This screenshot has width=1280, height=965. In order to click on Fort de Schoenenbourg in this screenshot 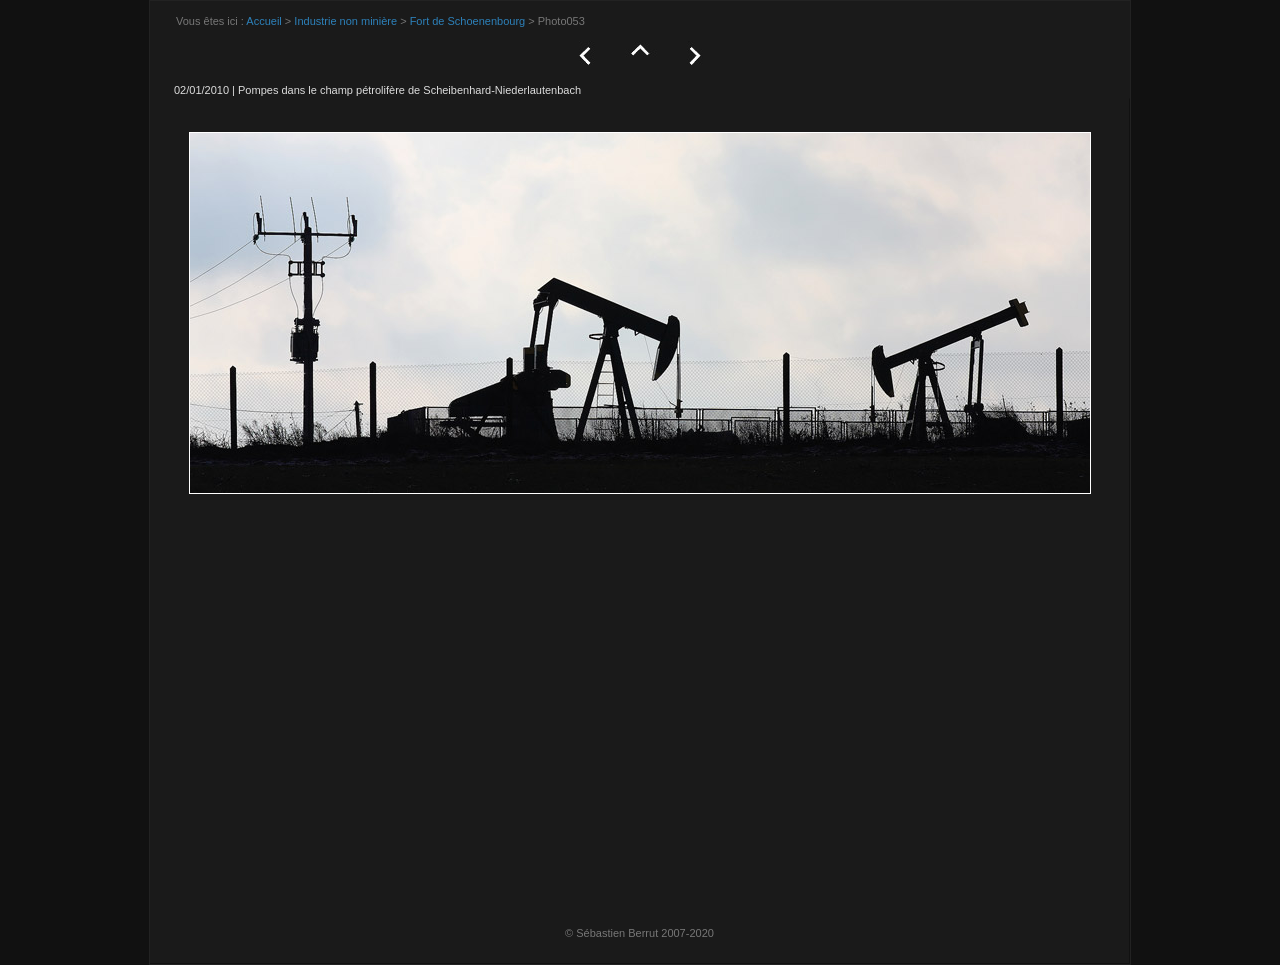, I will do `click(468, 21)`.